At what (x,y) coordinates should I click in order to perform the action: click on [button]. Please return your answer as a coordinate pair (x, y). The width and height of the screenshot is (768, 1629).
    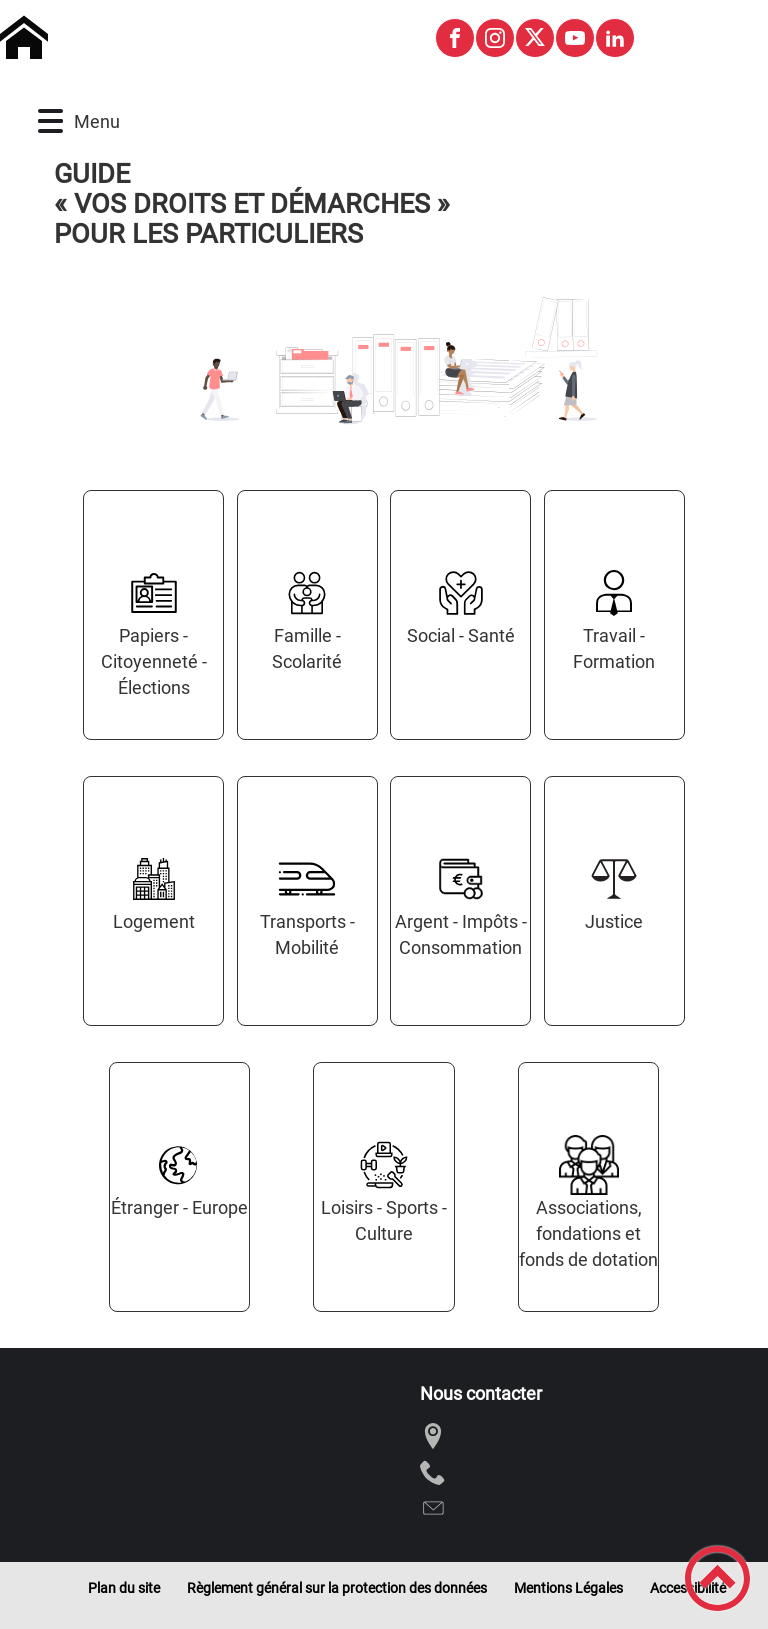
    Looking at the image, I should click on (50, 121).